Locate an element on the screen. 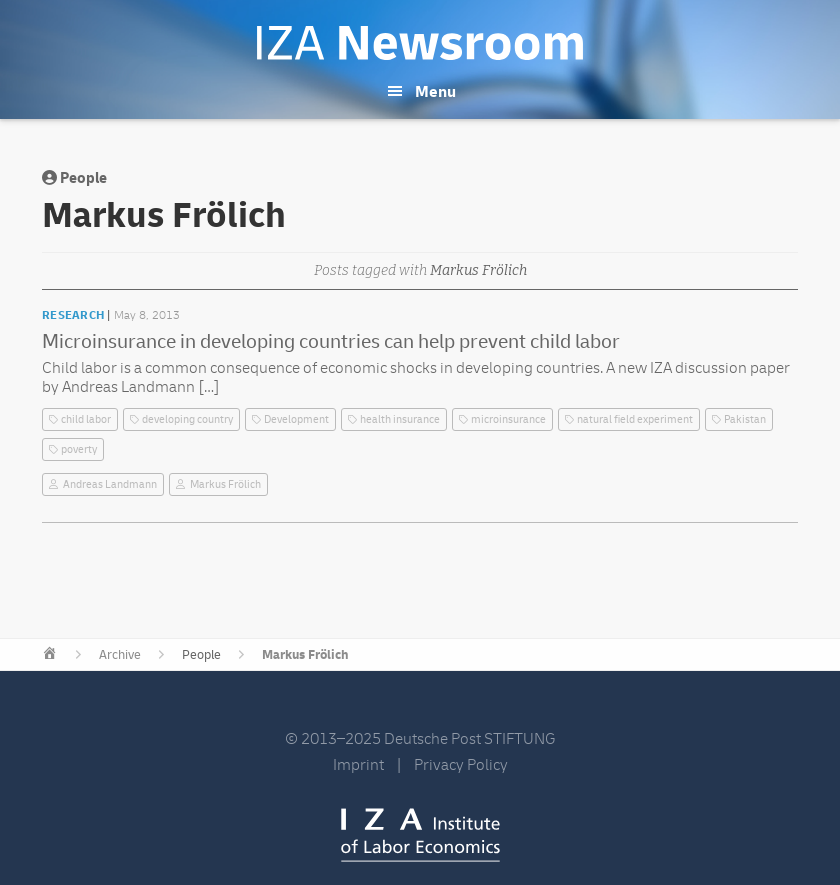 The image size is (840, 885). IZA is located at coordinates (420, 835).